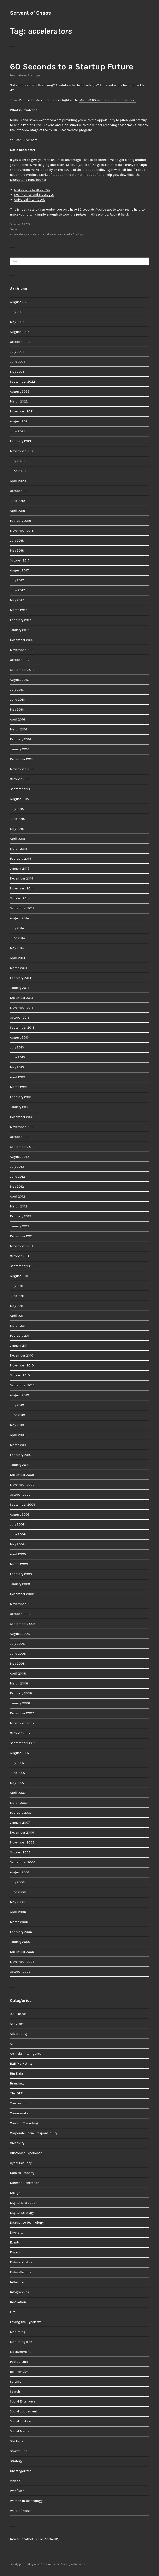  Describe the element at coordinates (18, 1206) in the screenshot. I see `March 2012` at that location.